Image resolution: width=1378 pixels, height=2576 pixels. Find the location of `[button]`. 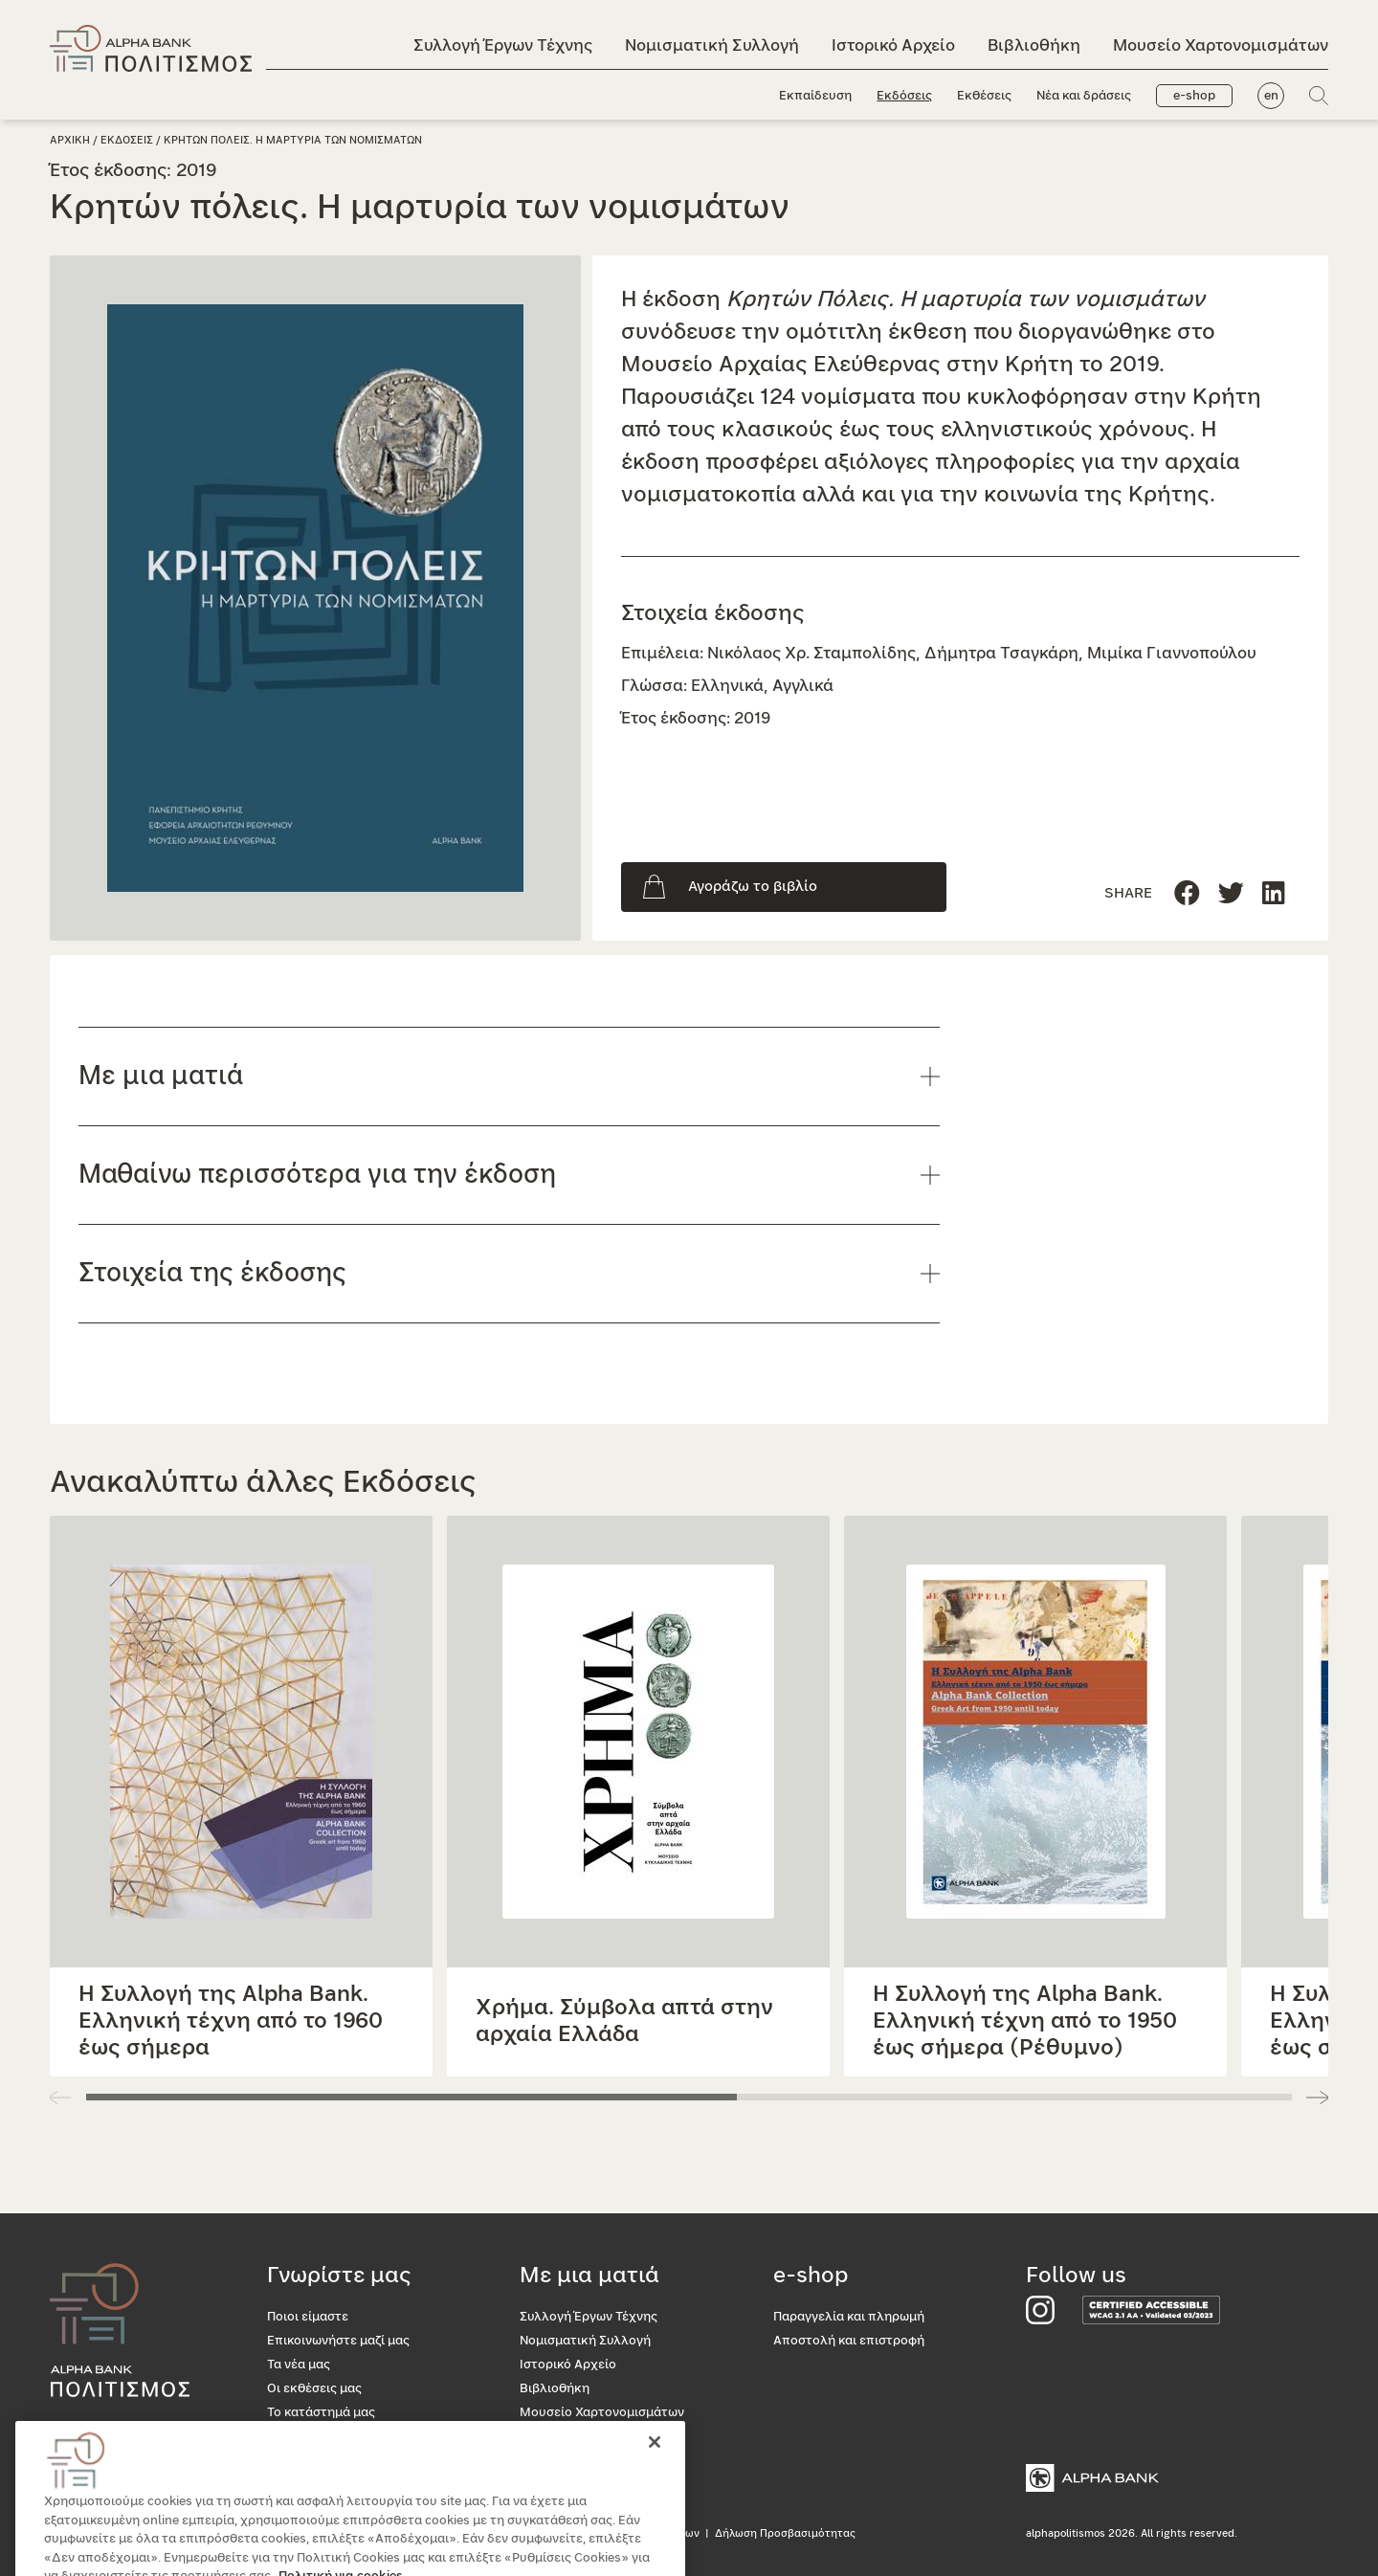

[button] is located at coordinates (1317, 2097).